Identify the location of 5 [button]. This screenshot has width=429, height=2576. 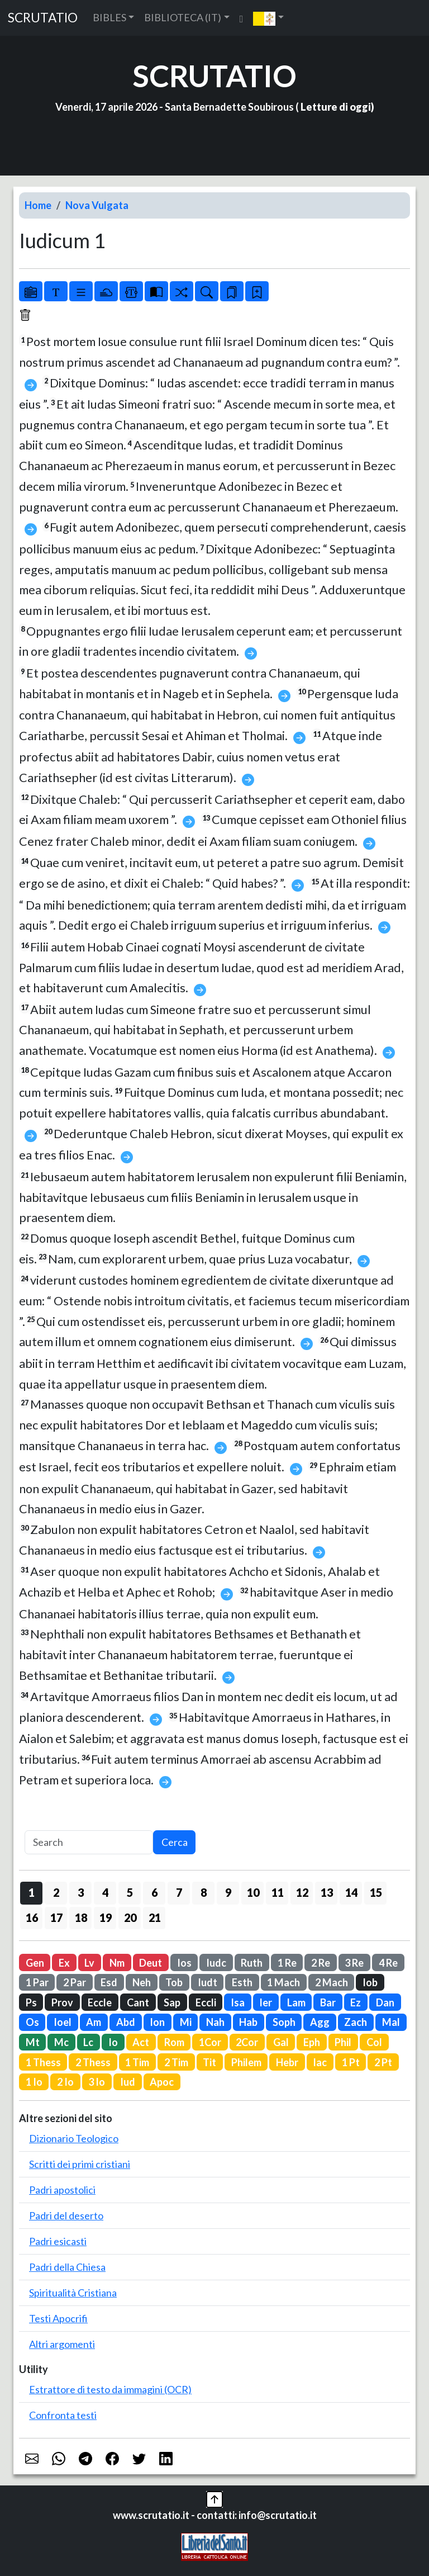
(130, 1892).